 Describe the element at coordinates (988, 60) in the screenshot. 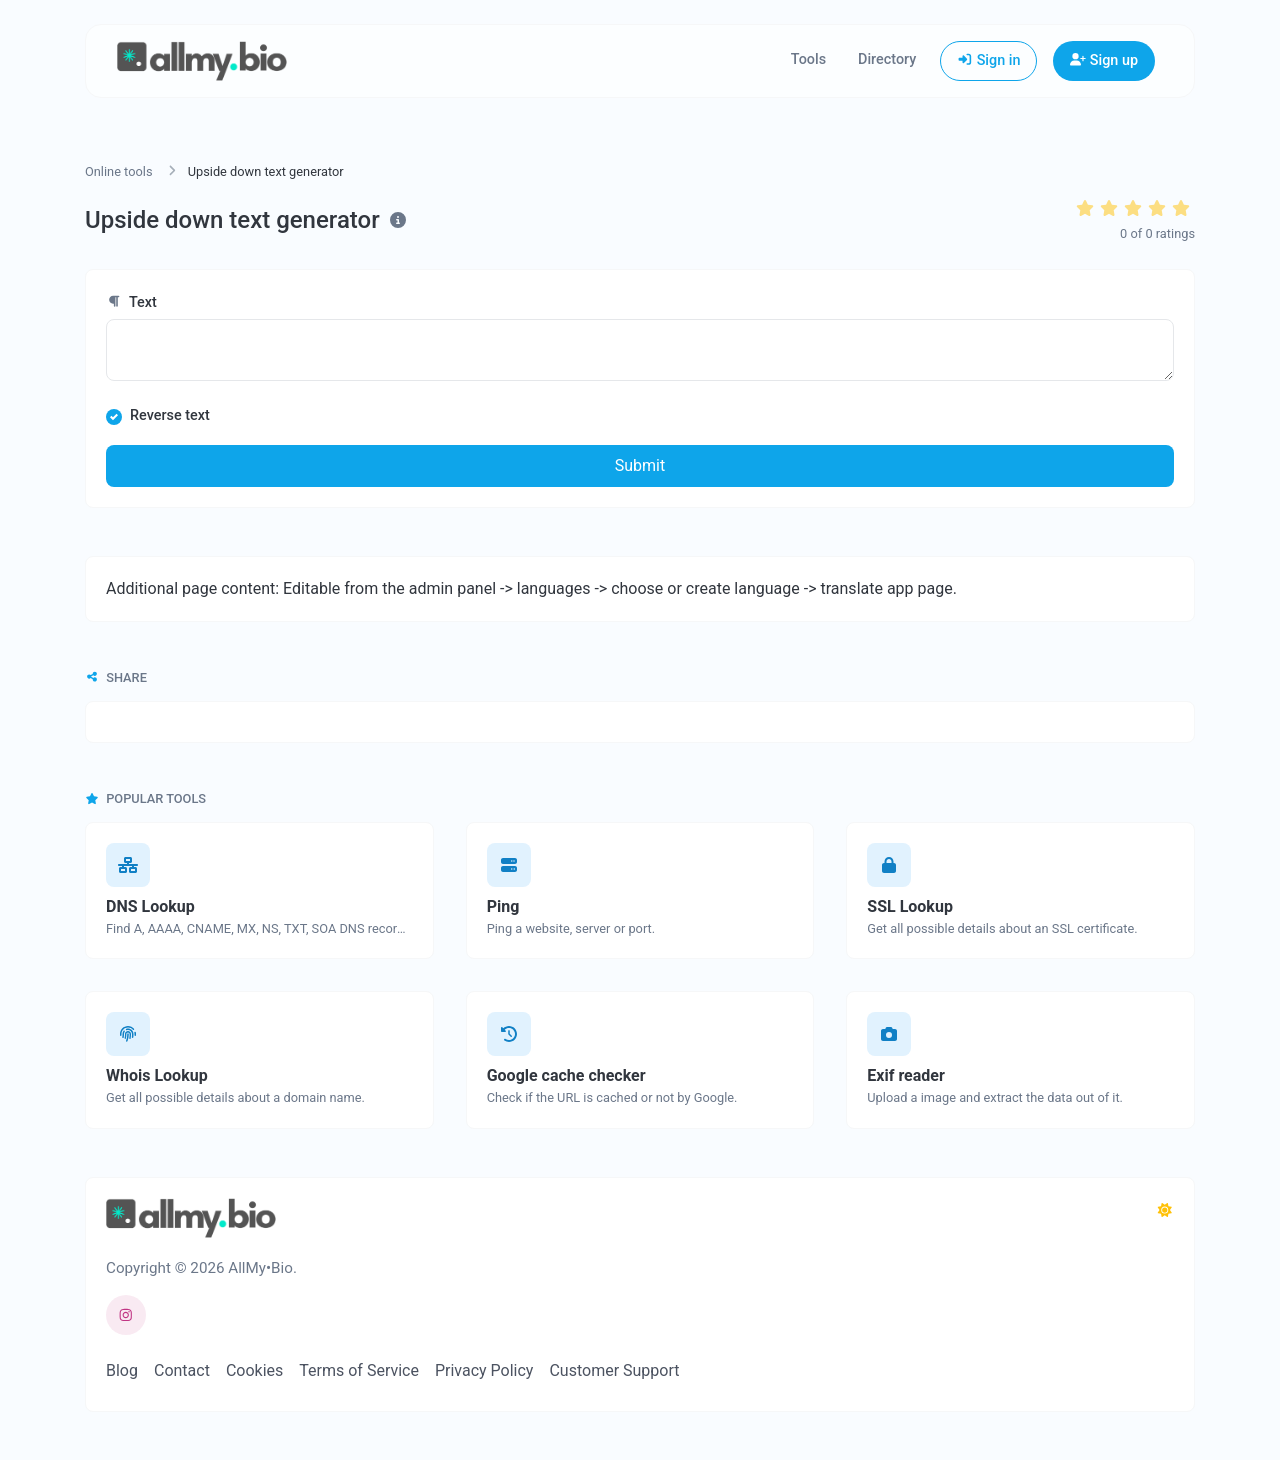

I see `Sign in` at that location.